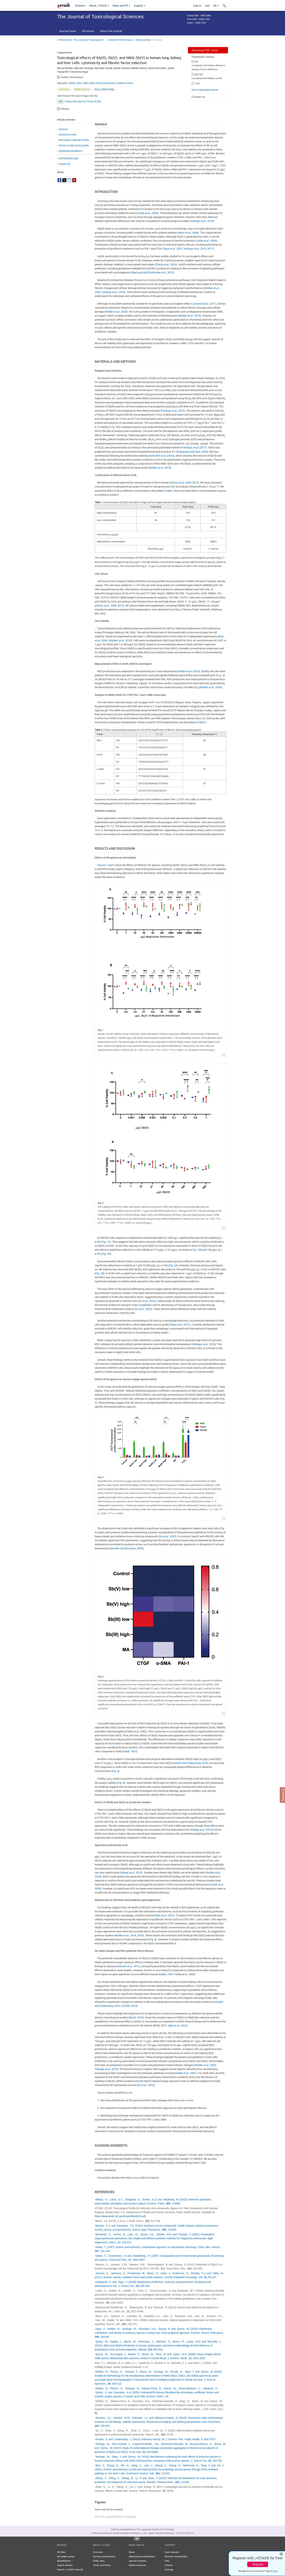 Image resolution: width=285 pixels, height=2576 pixels. I want to click on Maintenance information, so click(142, 2556).